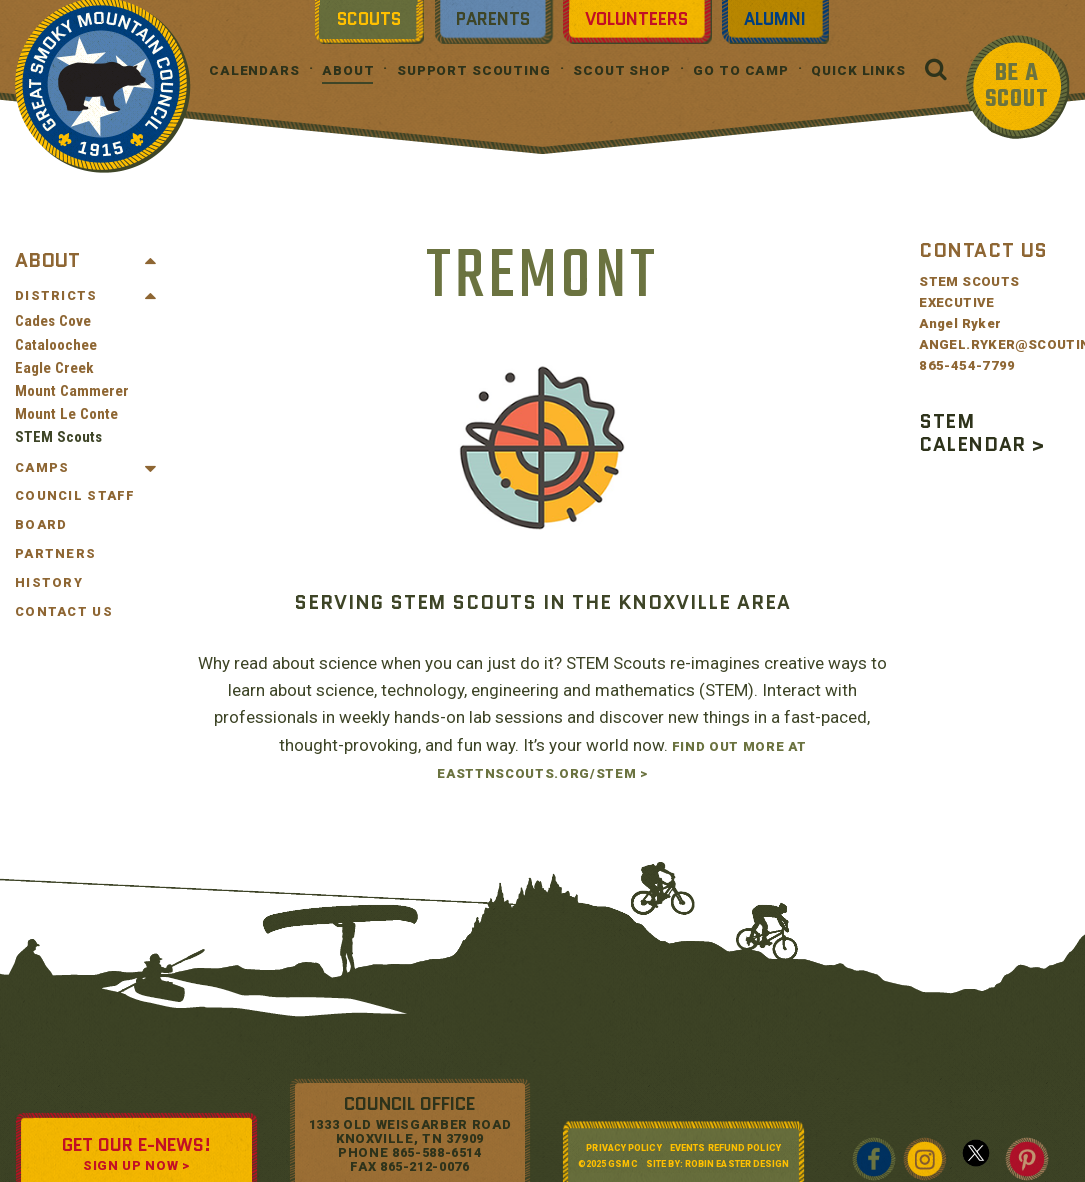 Image resolution: width=1085 pixels, height=1182 pixels. Describe the element at coordinates (982, 433) in the screenshot. I see `STEM CALENDAR >` at that location.